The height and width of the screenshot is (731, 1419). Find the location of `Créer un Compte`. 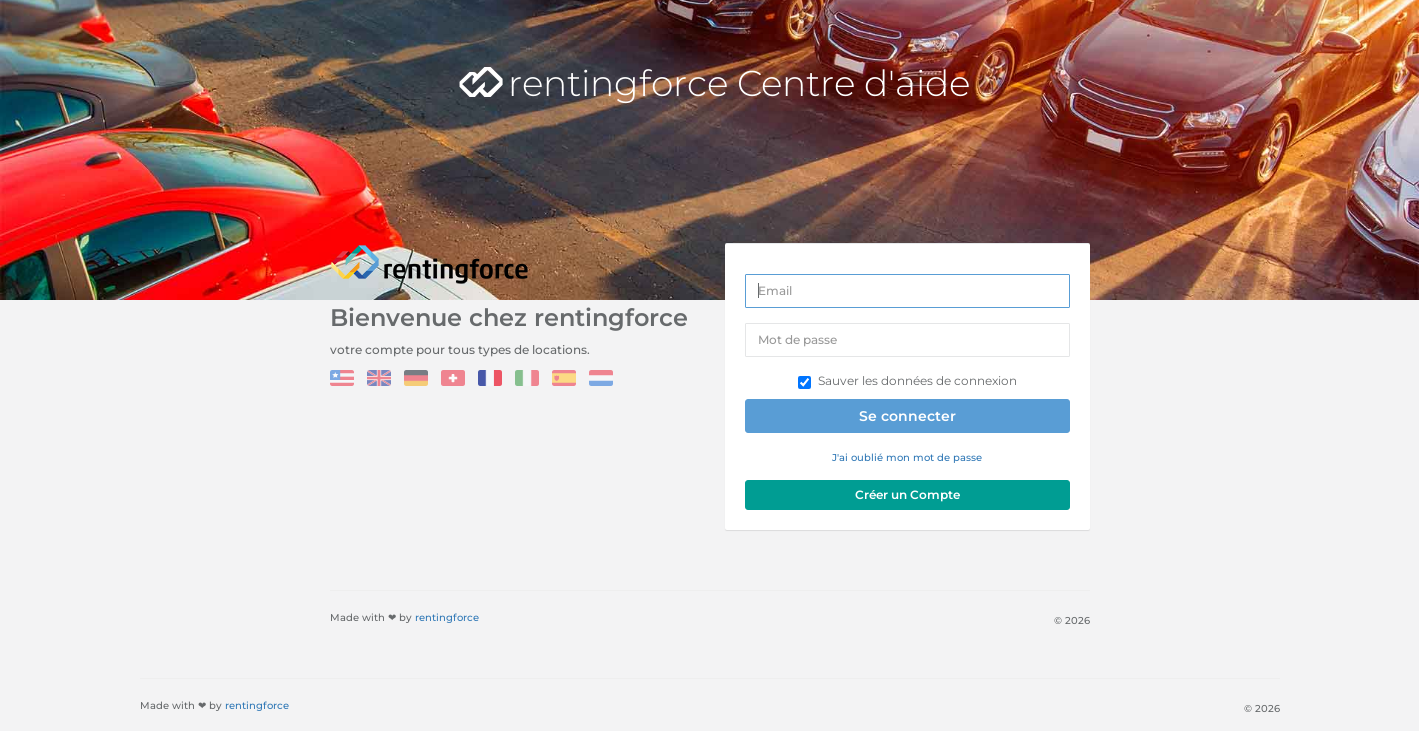

Créer un Compte is located at coordinates (907, 494).